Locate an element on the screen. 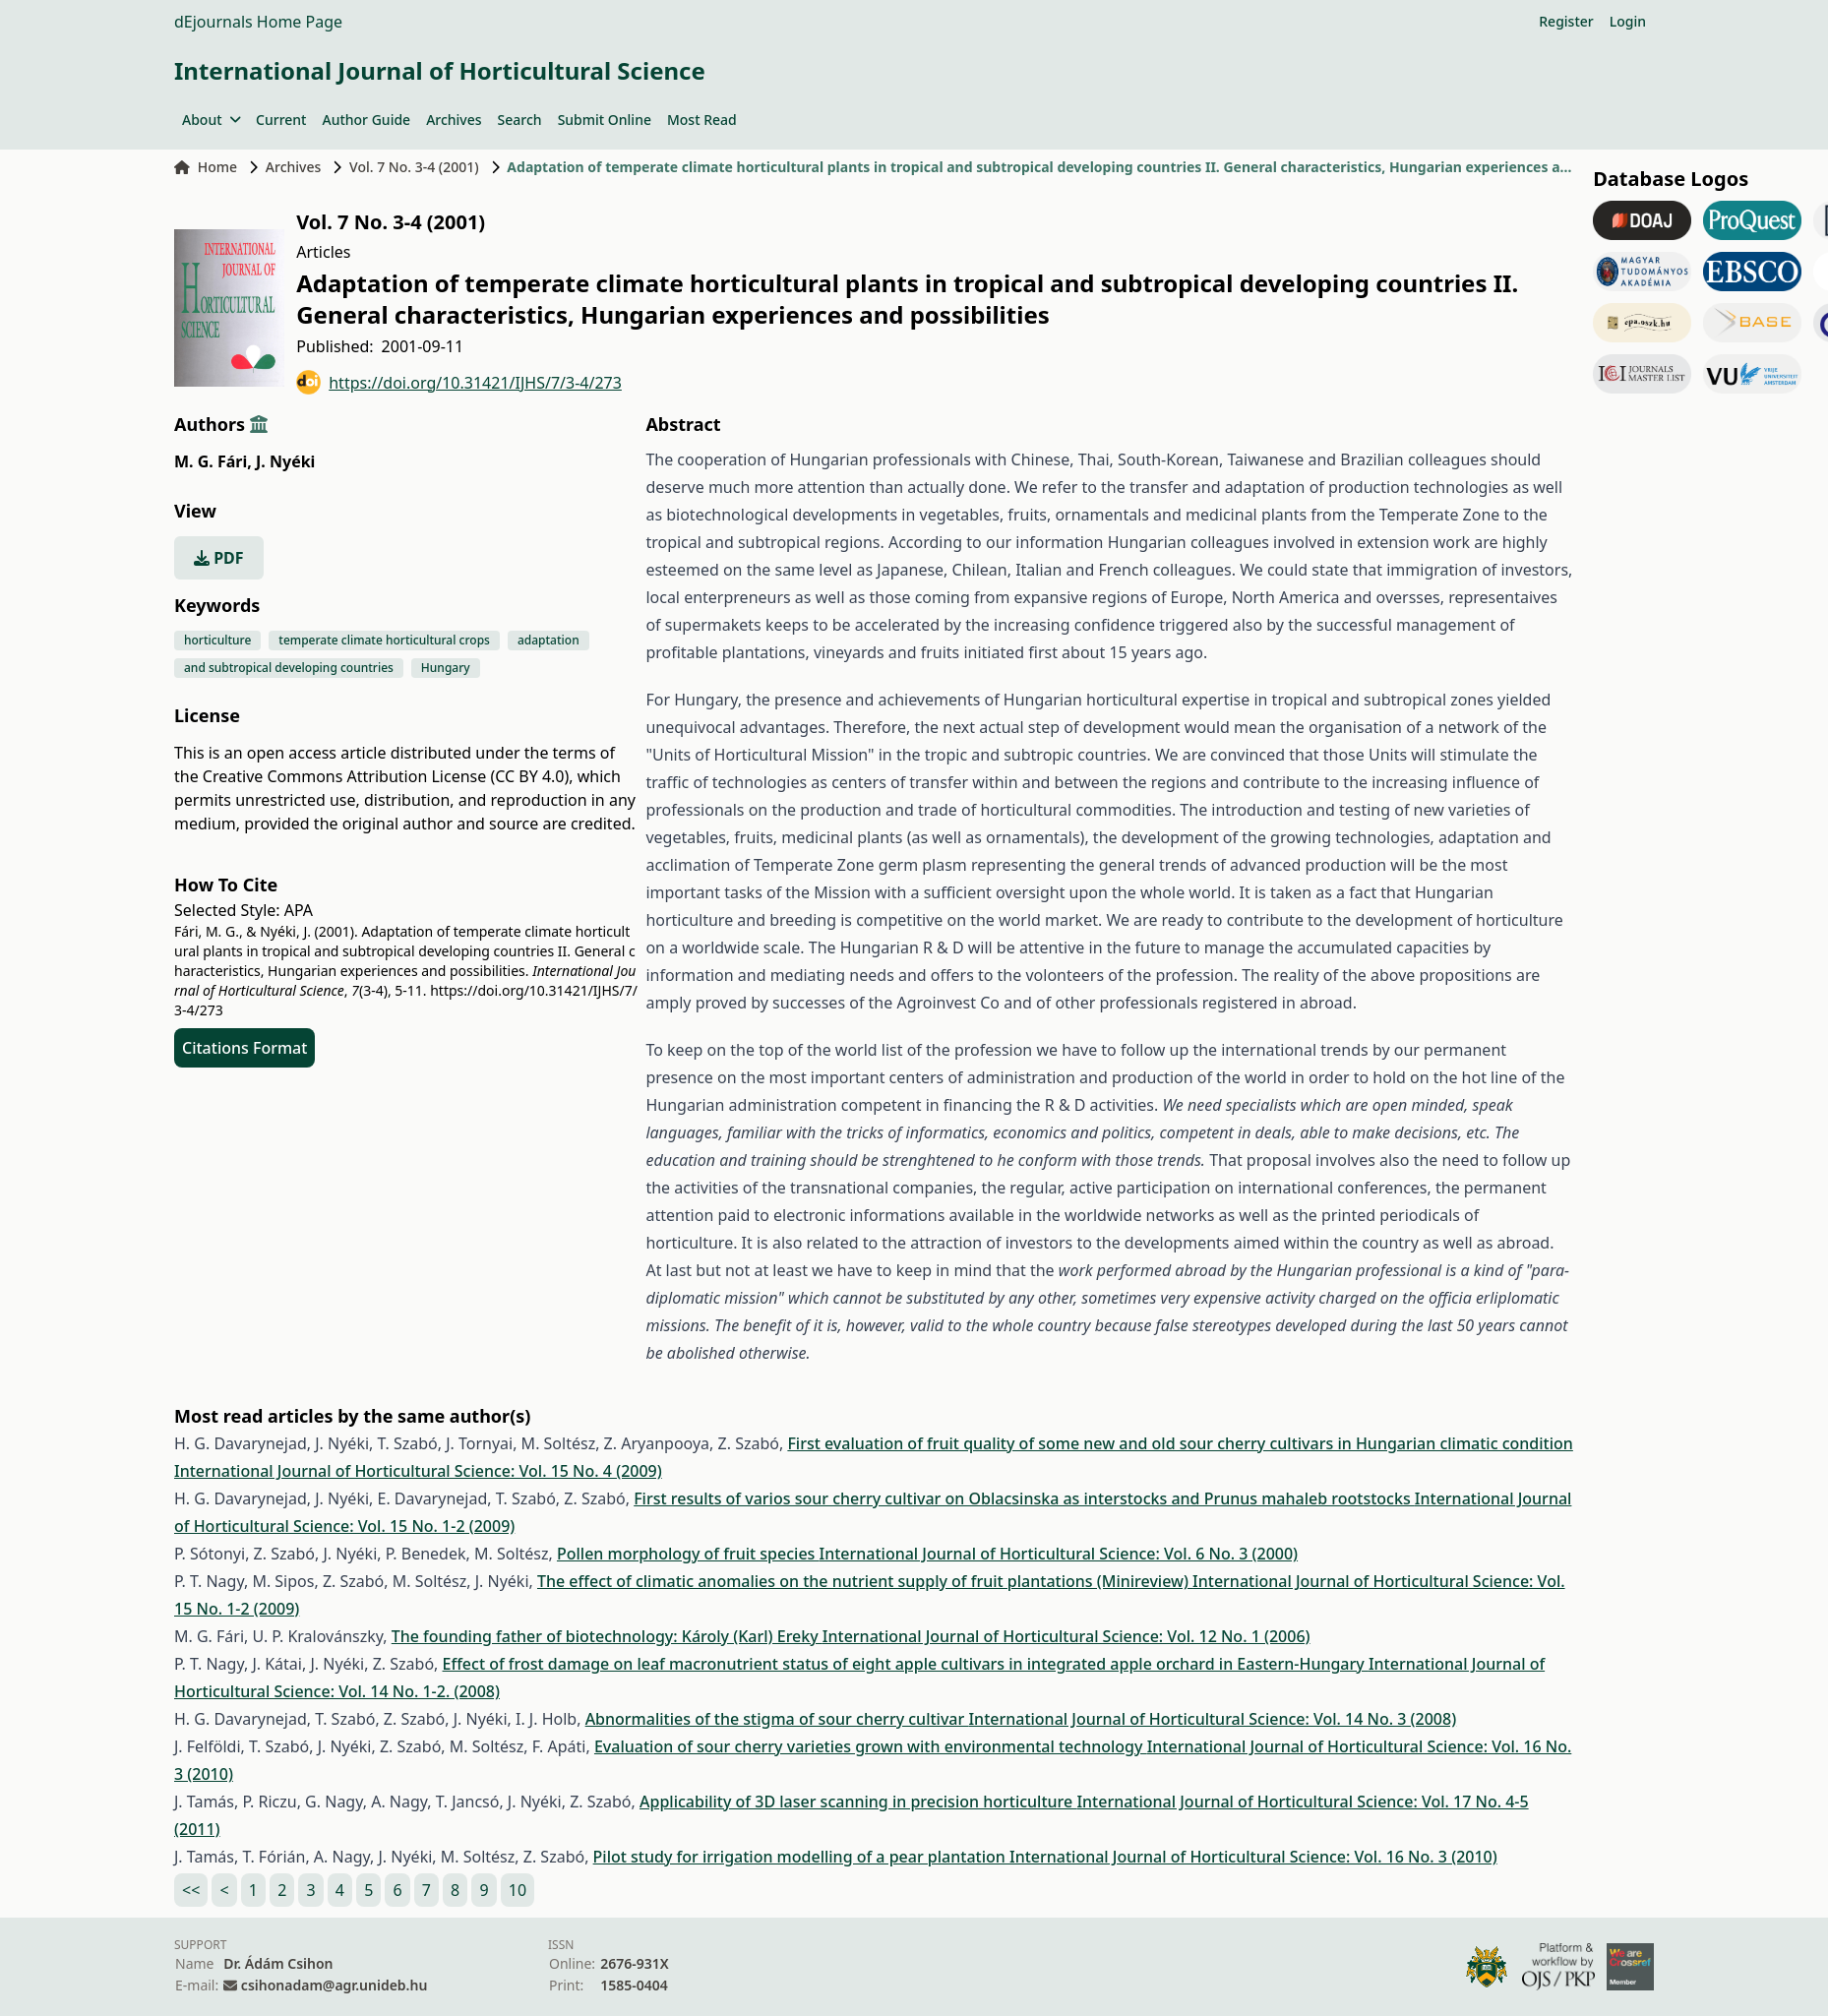  Pilot study for irrigation modelling of a pear plantation is located at coordinates (801, 1856).